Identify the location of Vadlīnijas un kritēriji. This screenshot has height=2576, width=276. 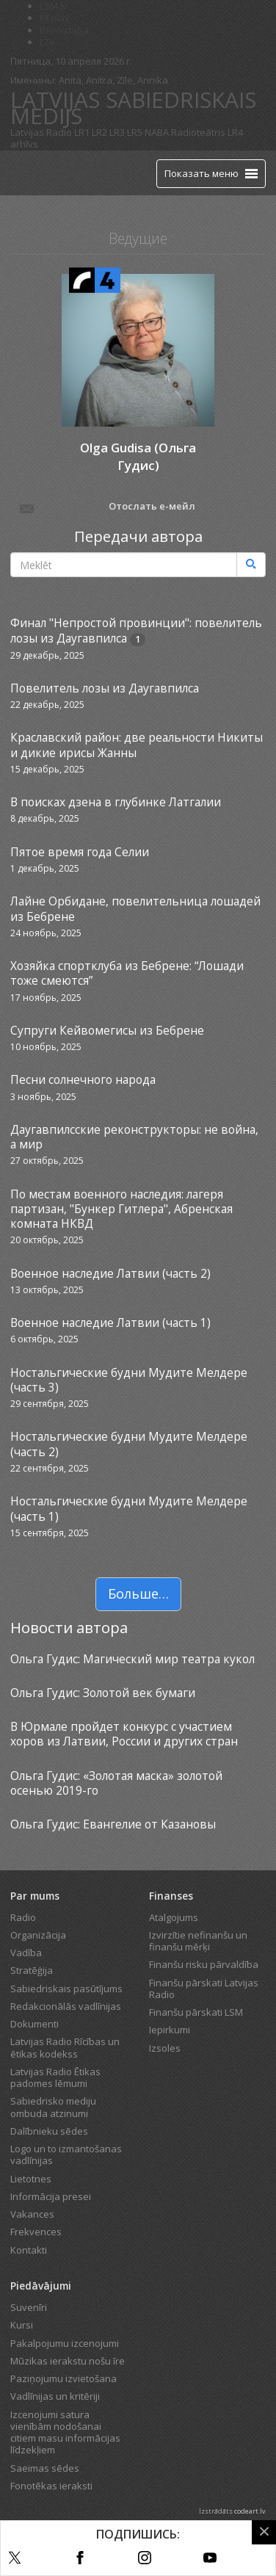
(55, 2396).